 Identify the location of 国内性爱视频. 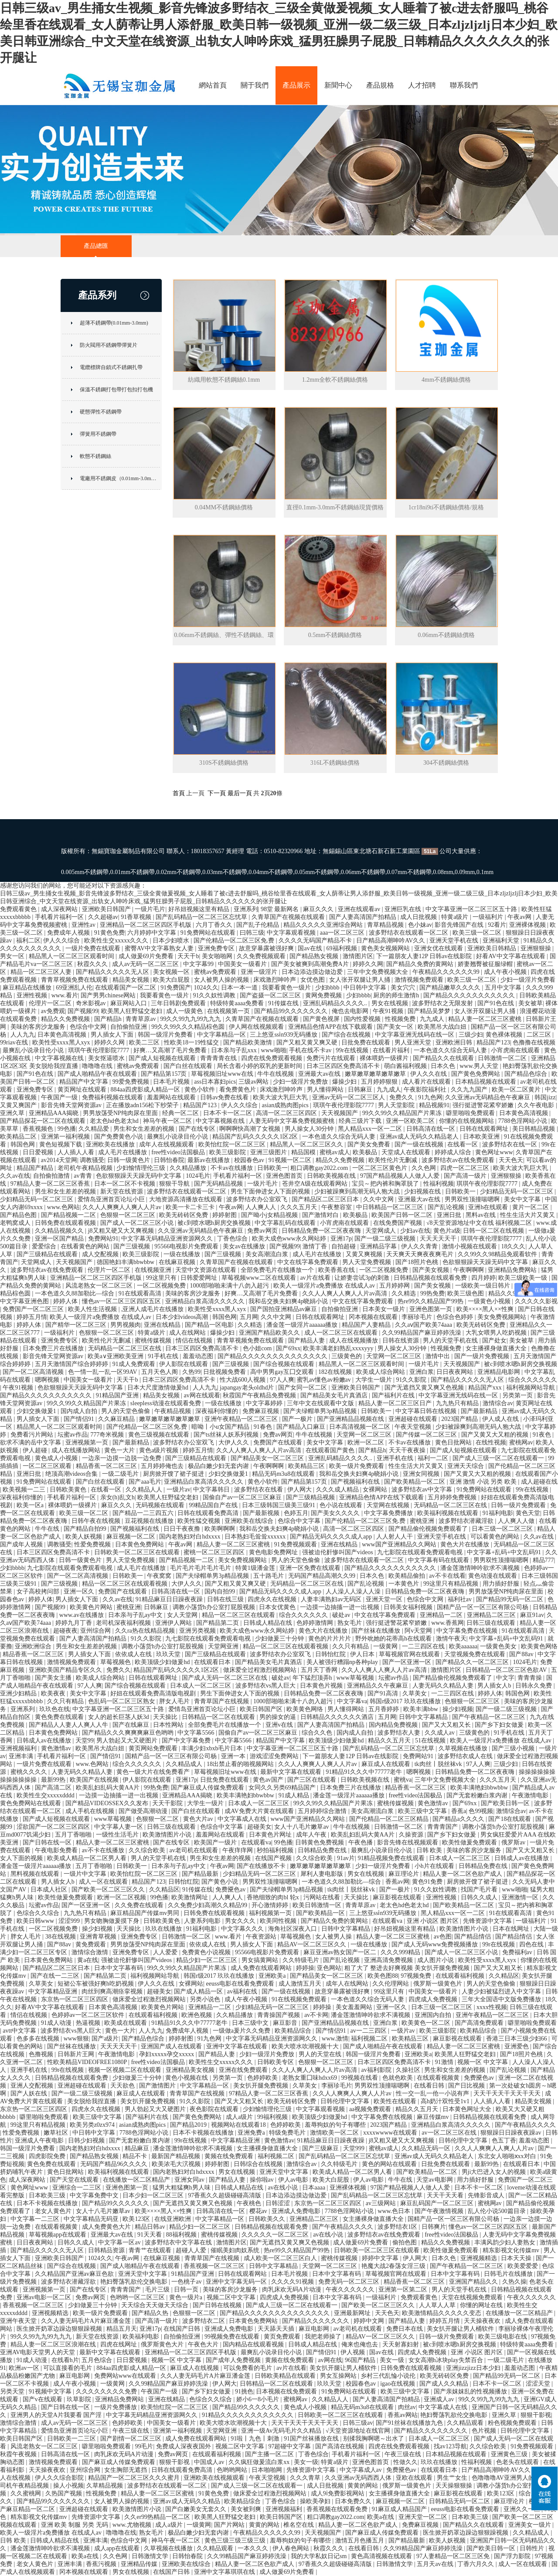
(363, 1019).